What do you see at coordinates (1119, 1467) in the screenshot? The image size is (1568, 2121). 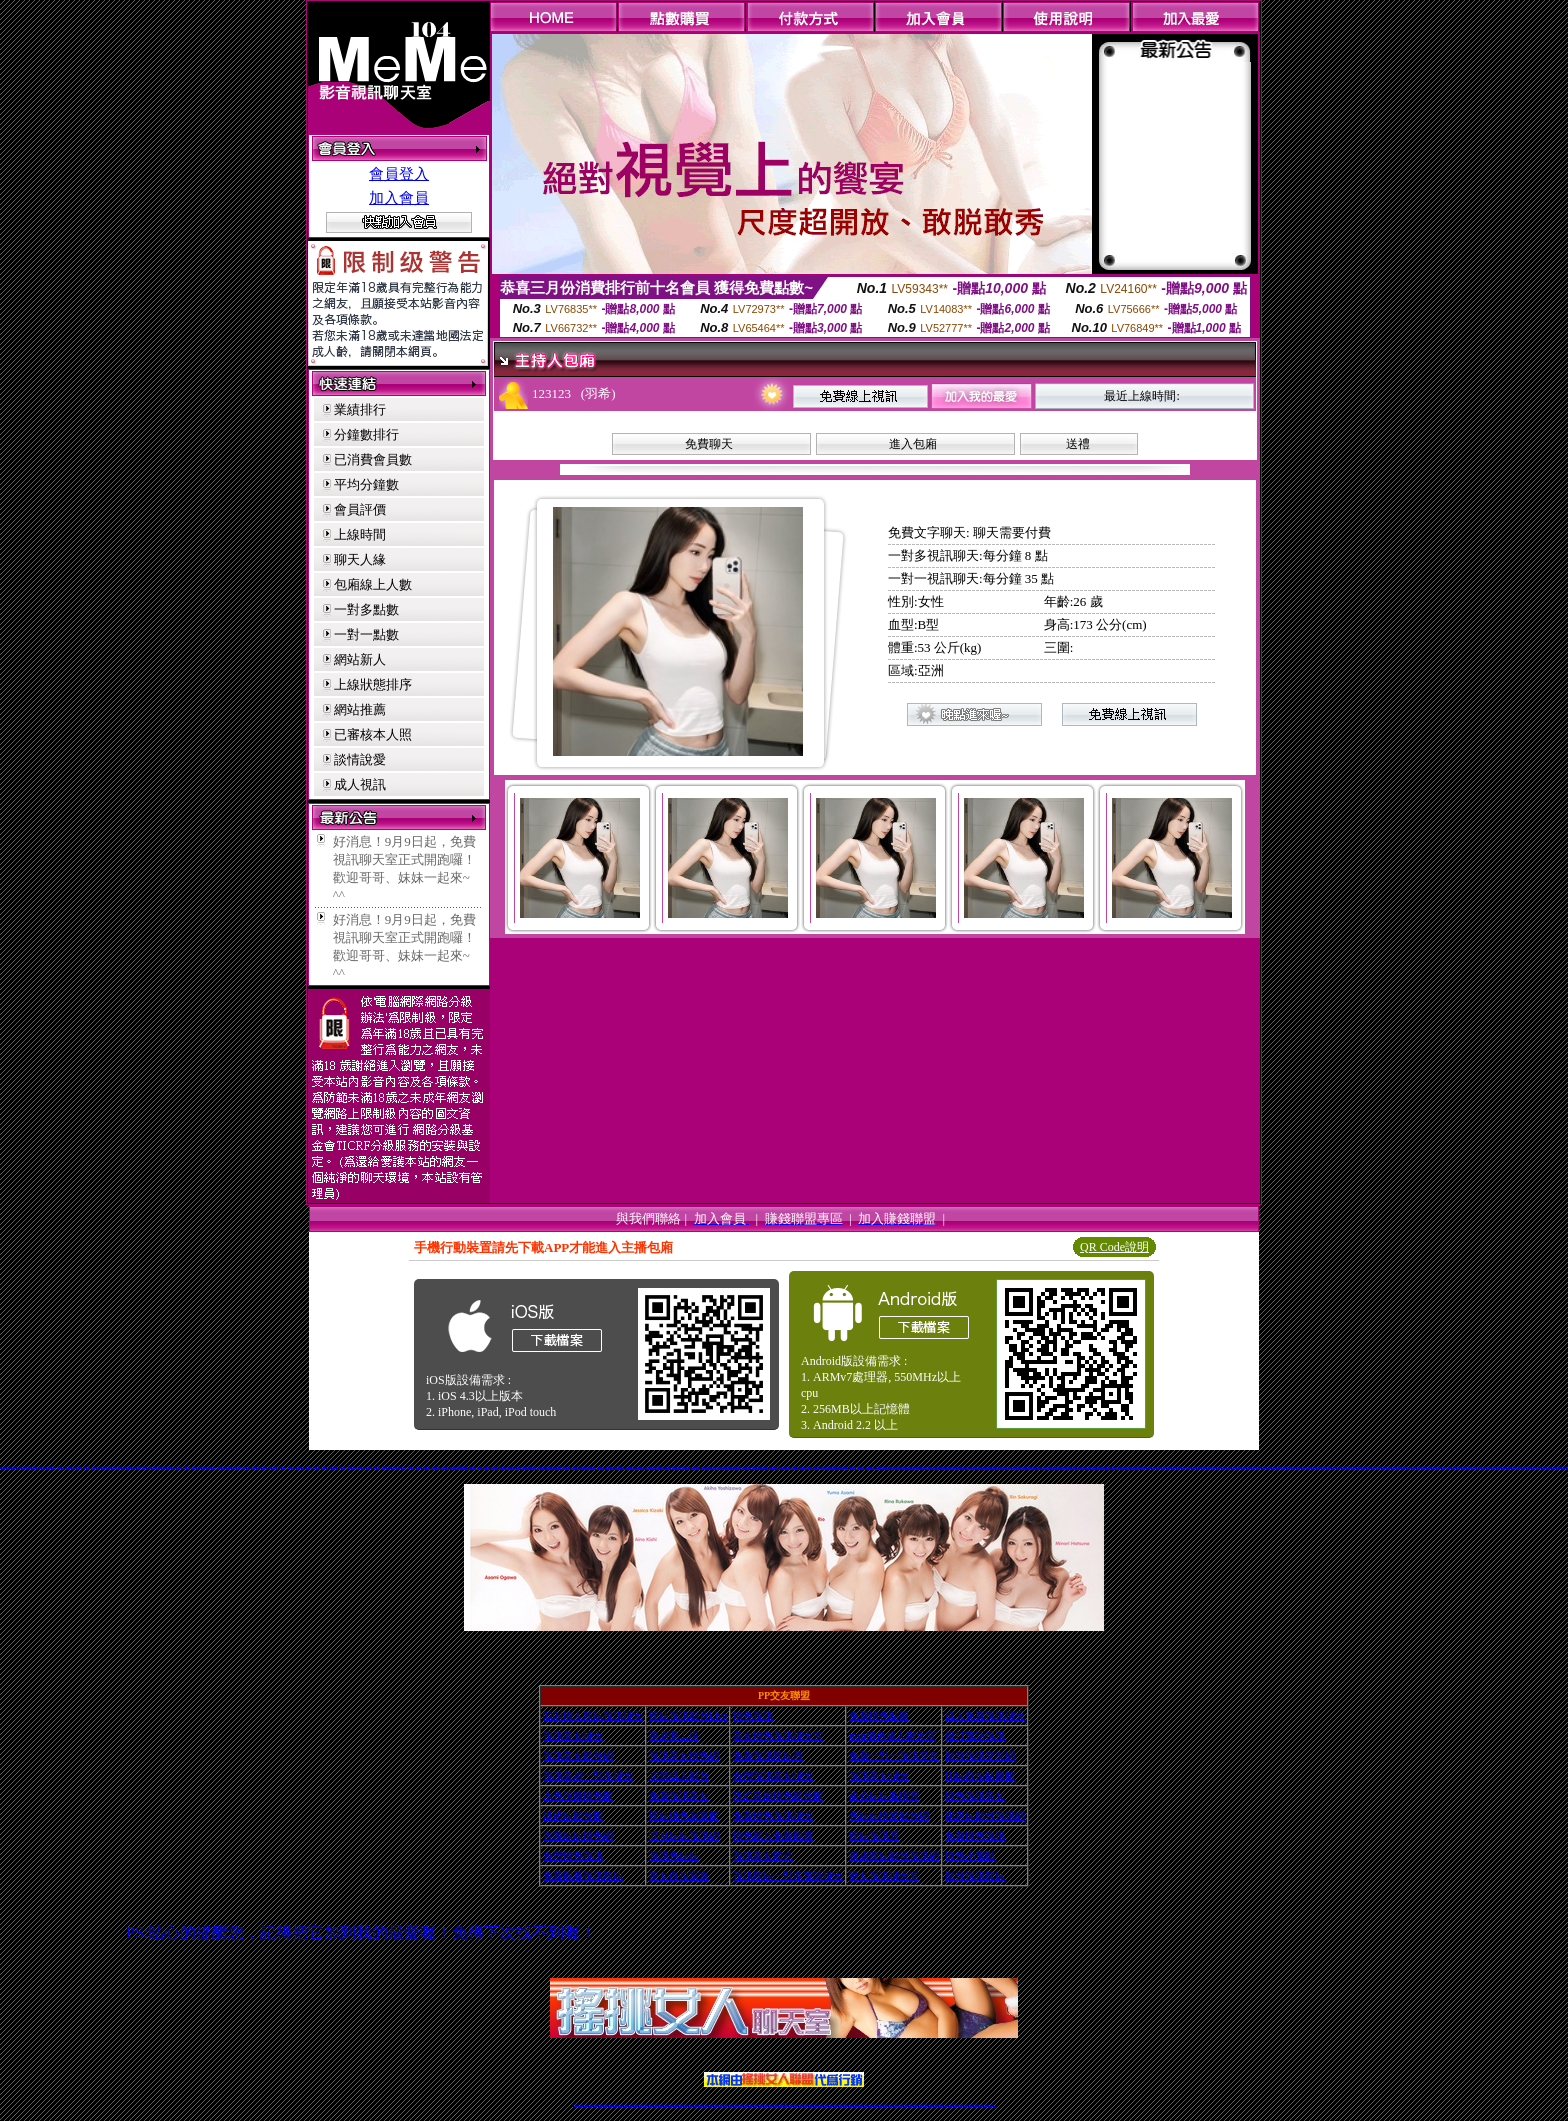 I see `免費觀看視訊辣妹` at bounding box center [1119, 1467].